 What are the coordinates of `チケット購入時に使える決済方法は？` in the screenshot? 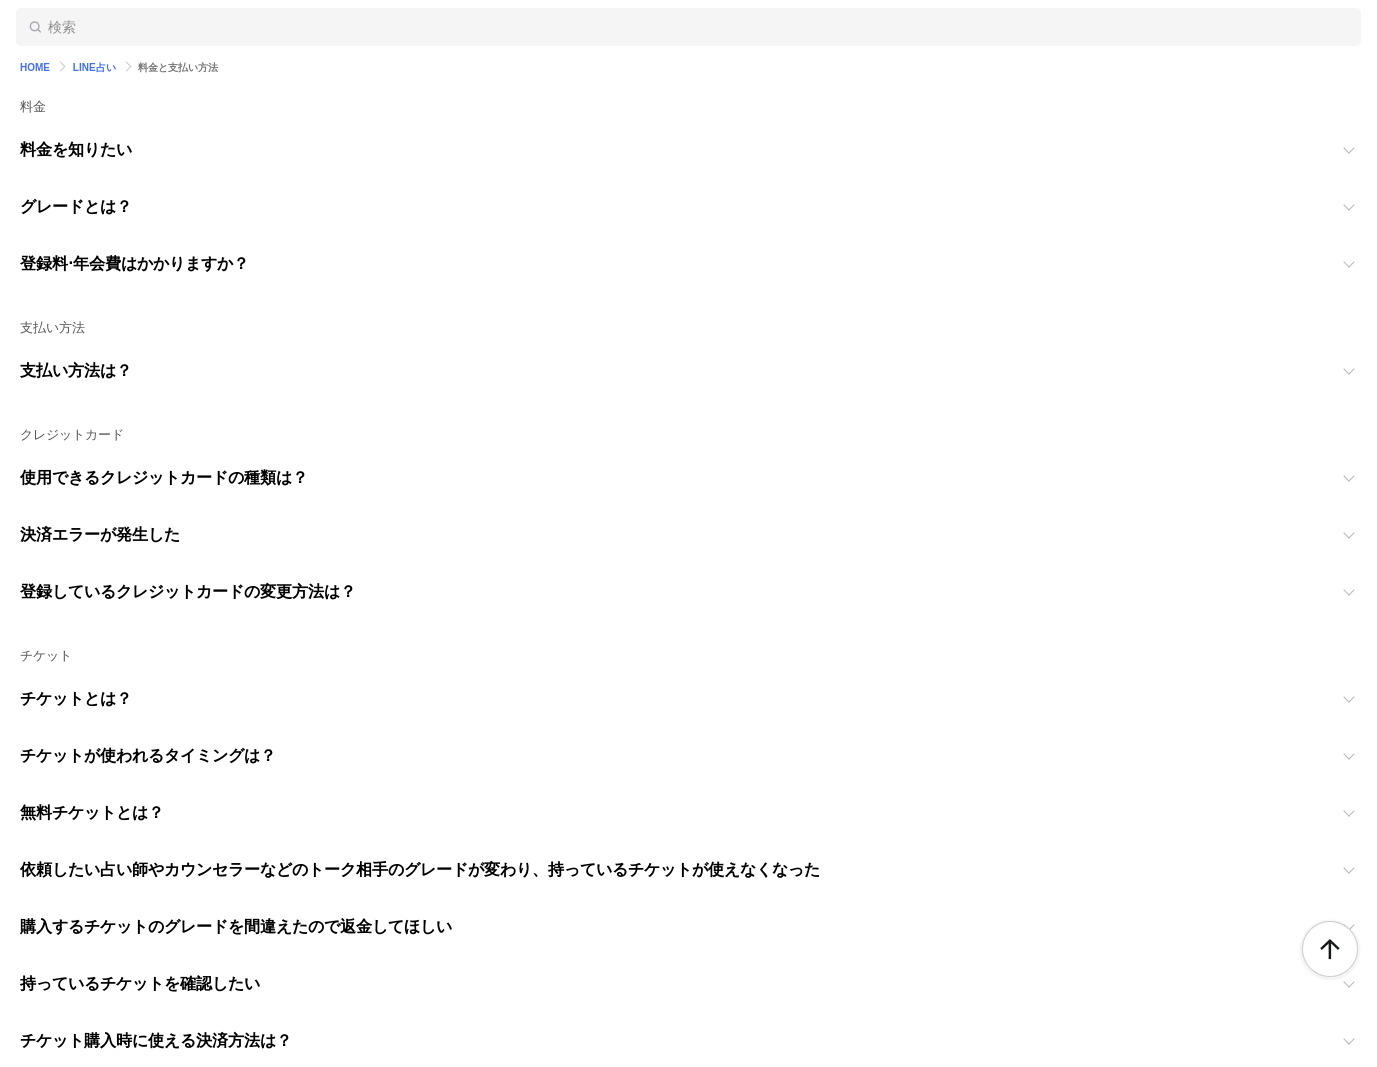 It's located at (156, 1040).